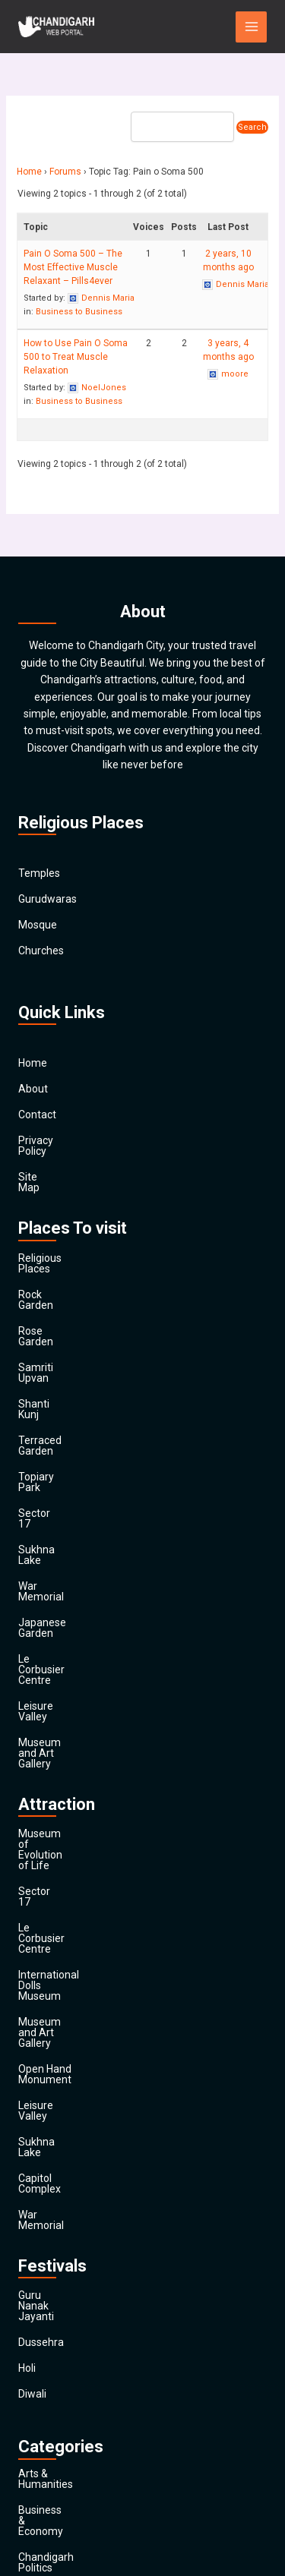 This screenshot has height=2576, width=285. Describe the element at coordinates (63, 2179) in the screenshot. I see `Chandigarh Sports` at that location.